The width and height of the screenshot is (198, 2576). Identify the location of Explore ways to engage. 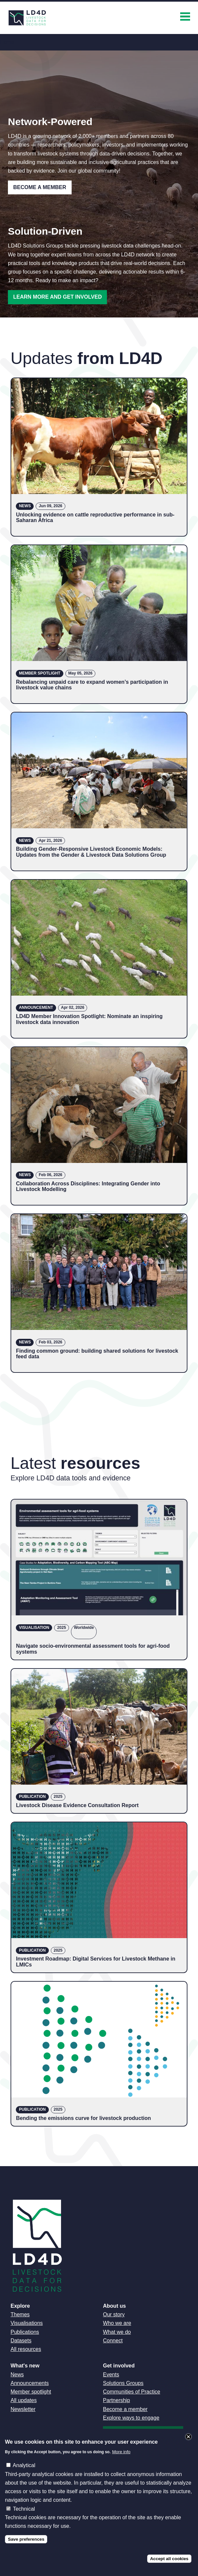
(131, 2418).